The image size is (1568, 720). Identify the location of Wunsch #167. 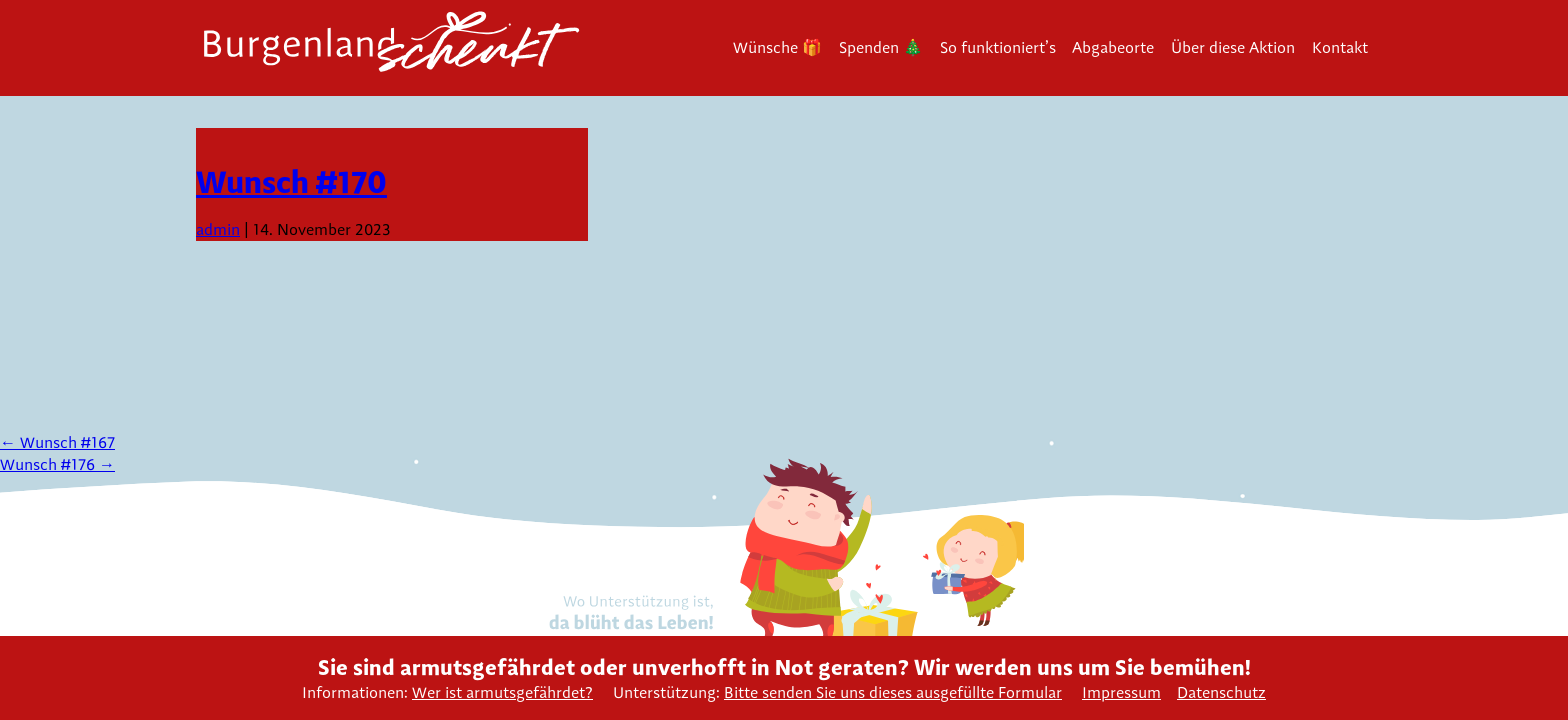
(57, 442).